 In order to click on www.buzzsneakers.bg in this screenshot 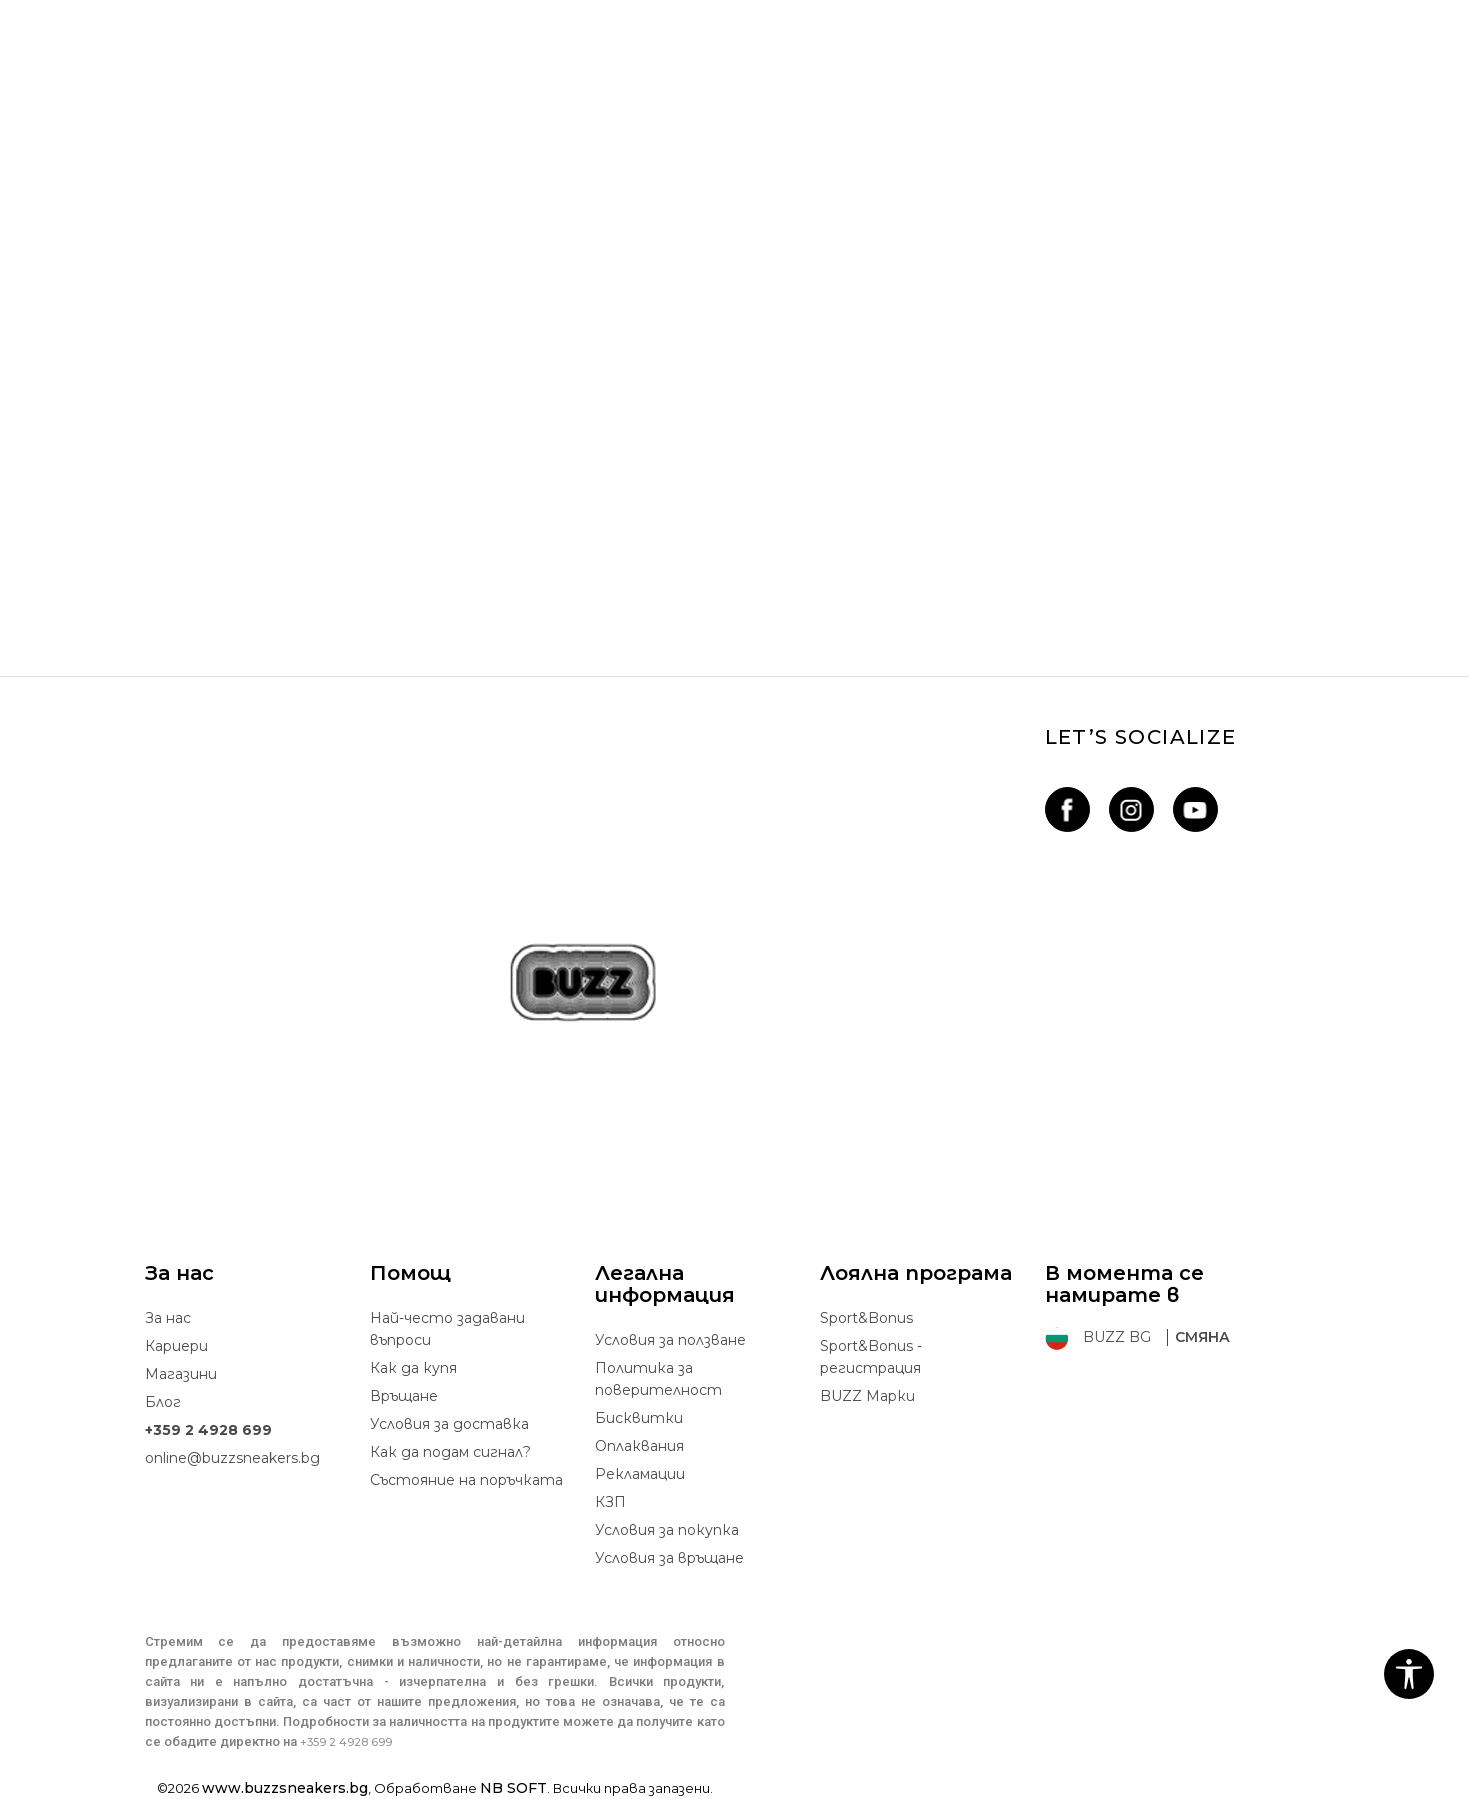, I will do `click(285, 1788)`.